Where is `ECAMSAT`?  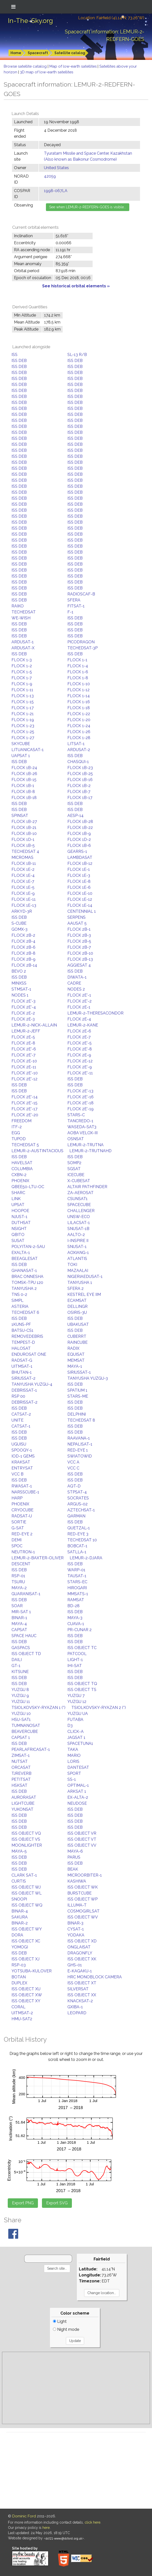 ECAMSAT is located at coordinates (77, 1300).